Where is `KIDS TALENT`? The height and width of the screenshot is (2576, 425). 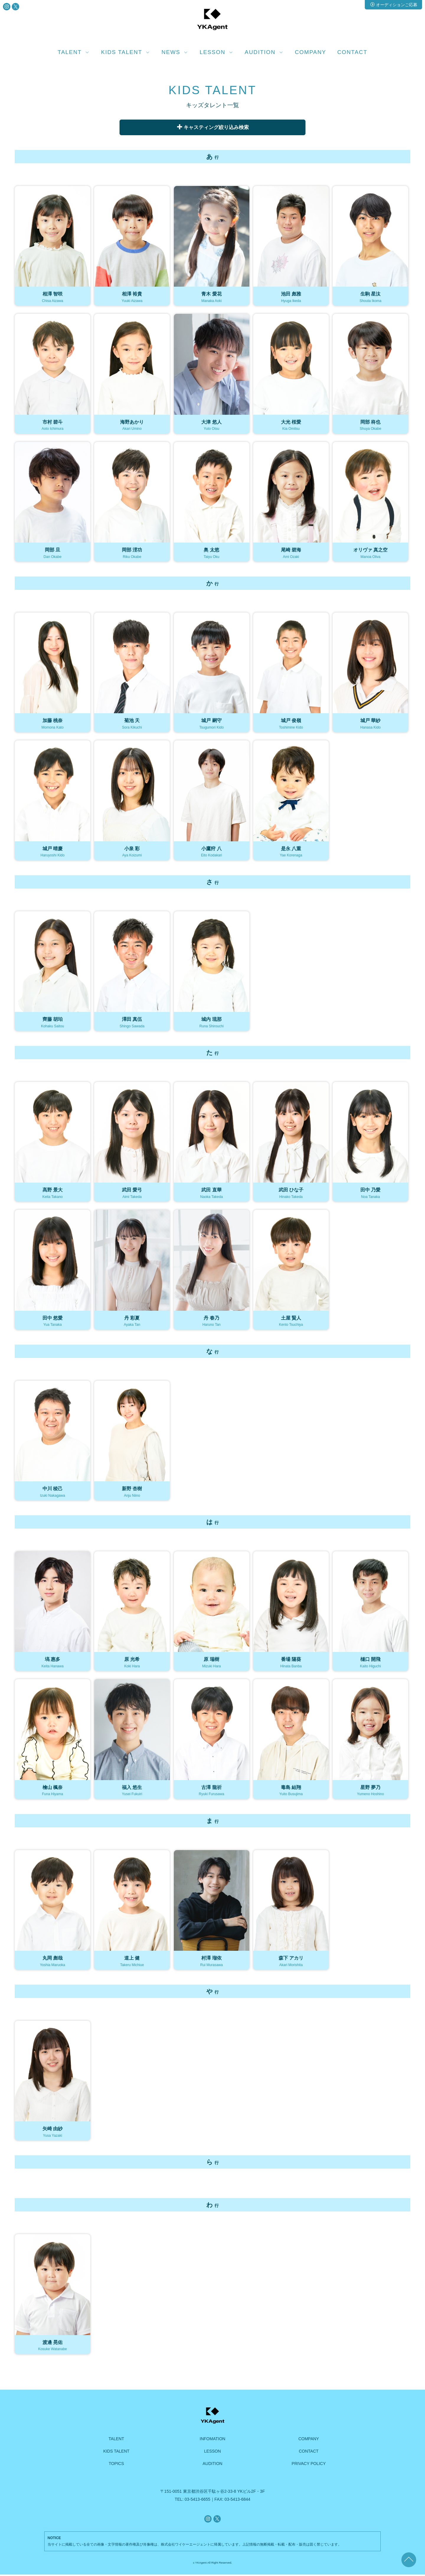 KIDS TALENT is located at coordinates (116, 2453).